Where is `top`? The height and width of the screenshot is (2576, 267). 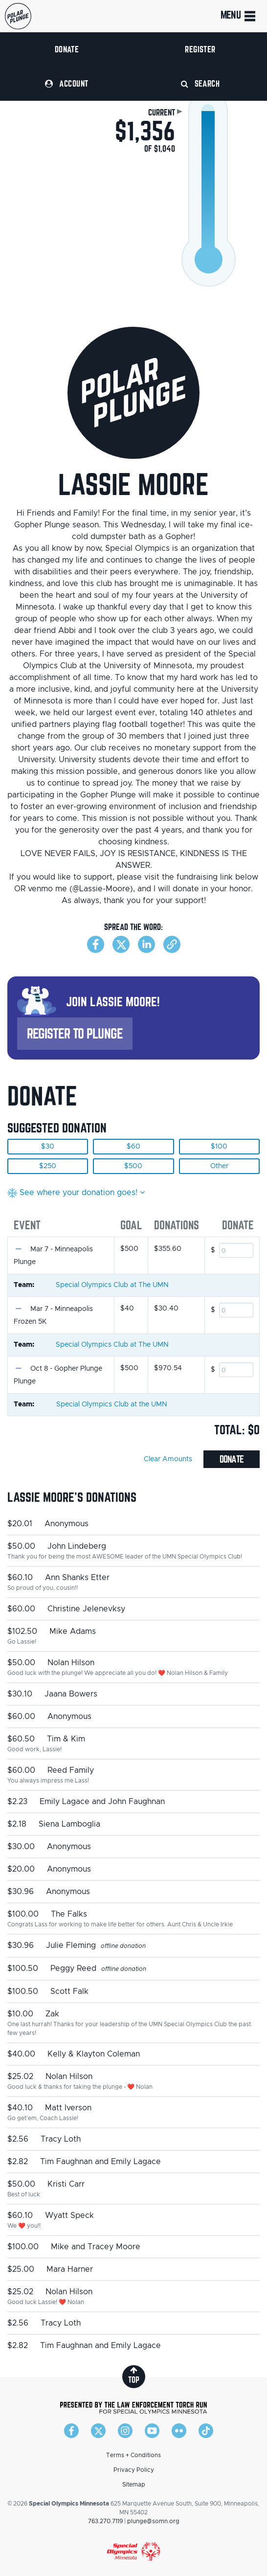 top is located at coordinates (133, 2375).